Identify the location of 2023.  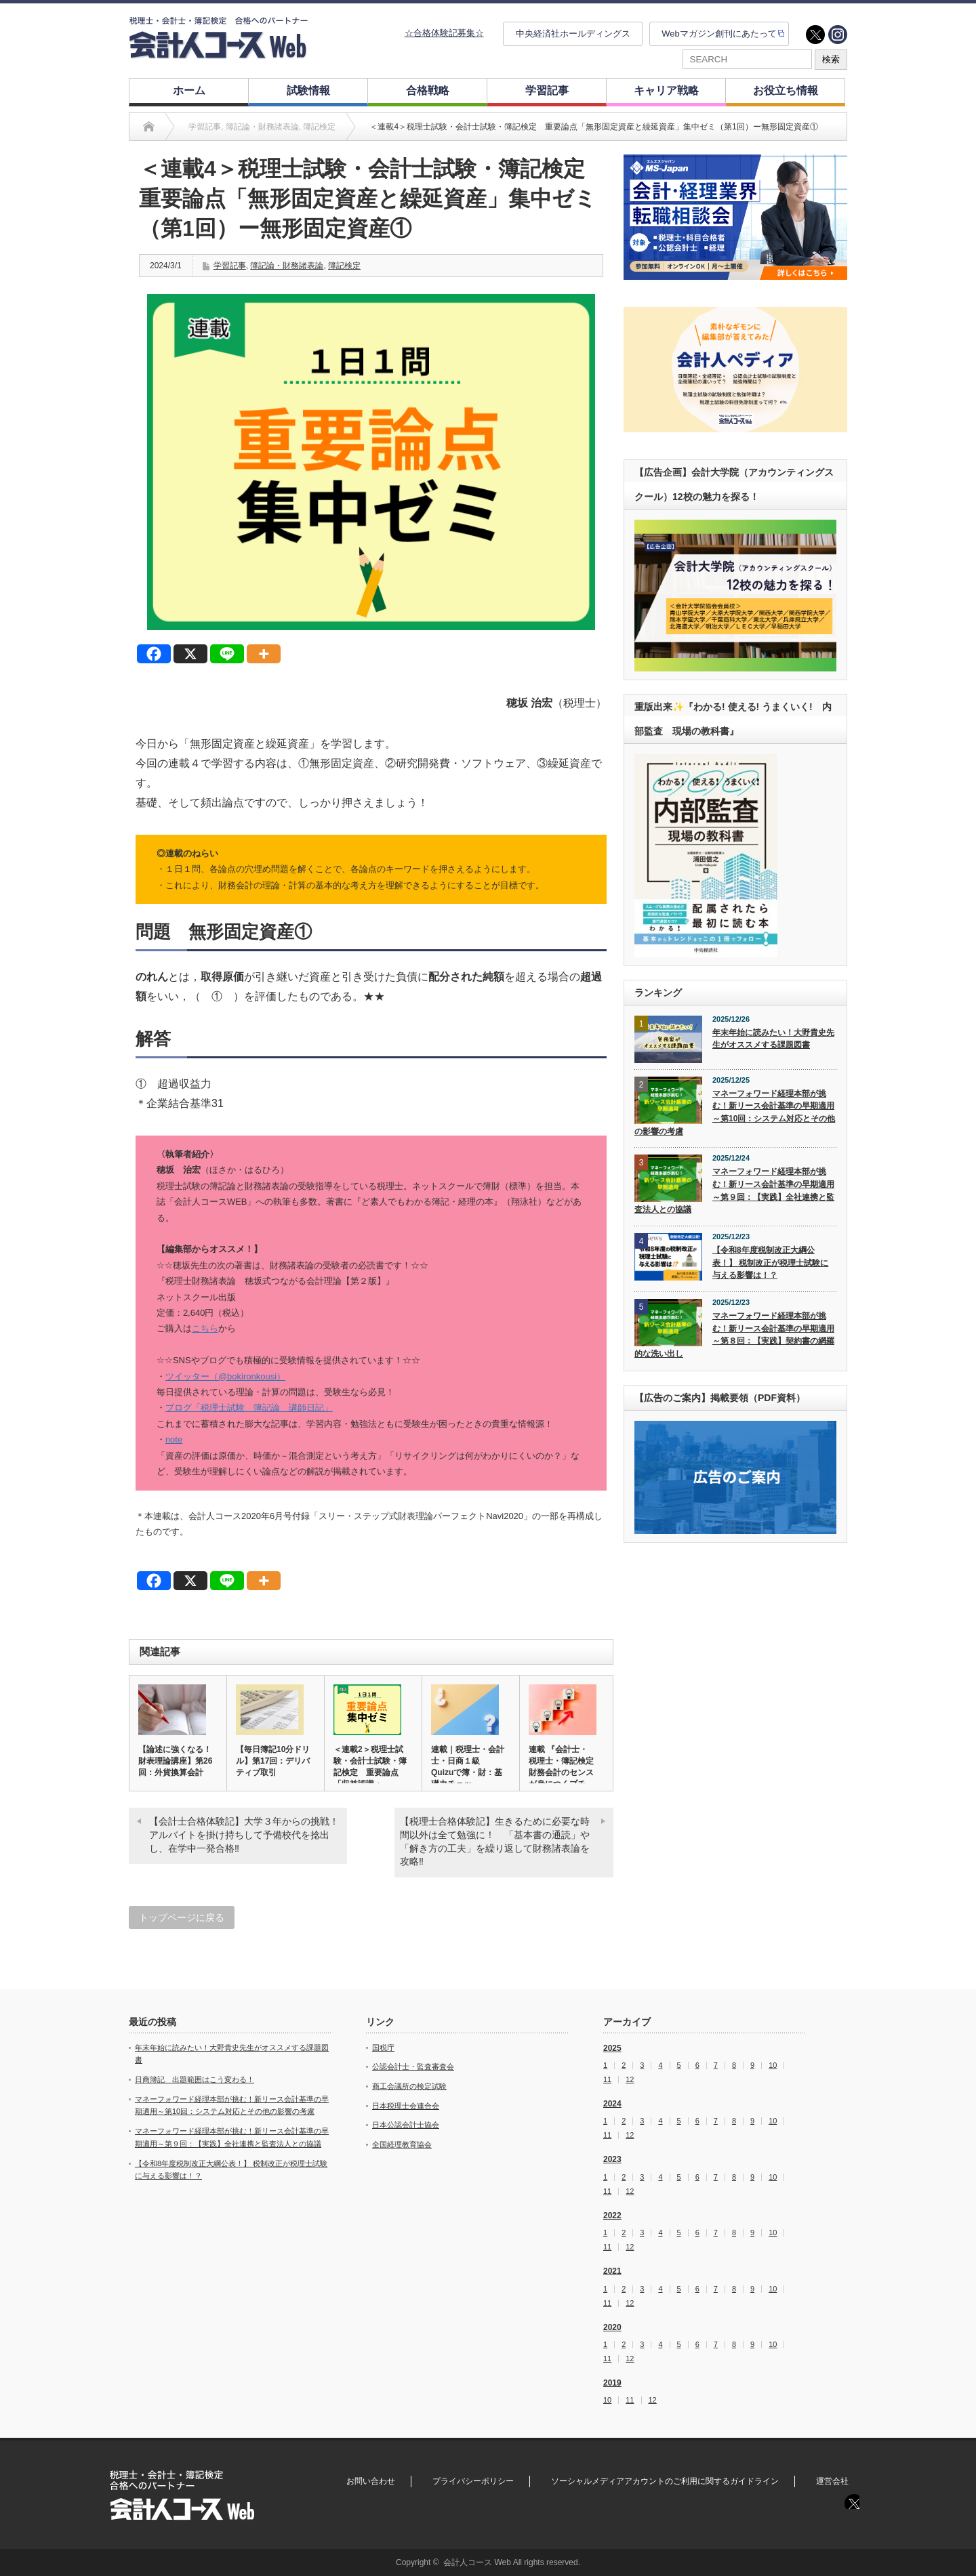
(612, 2159).